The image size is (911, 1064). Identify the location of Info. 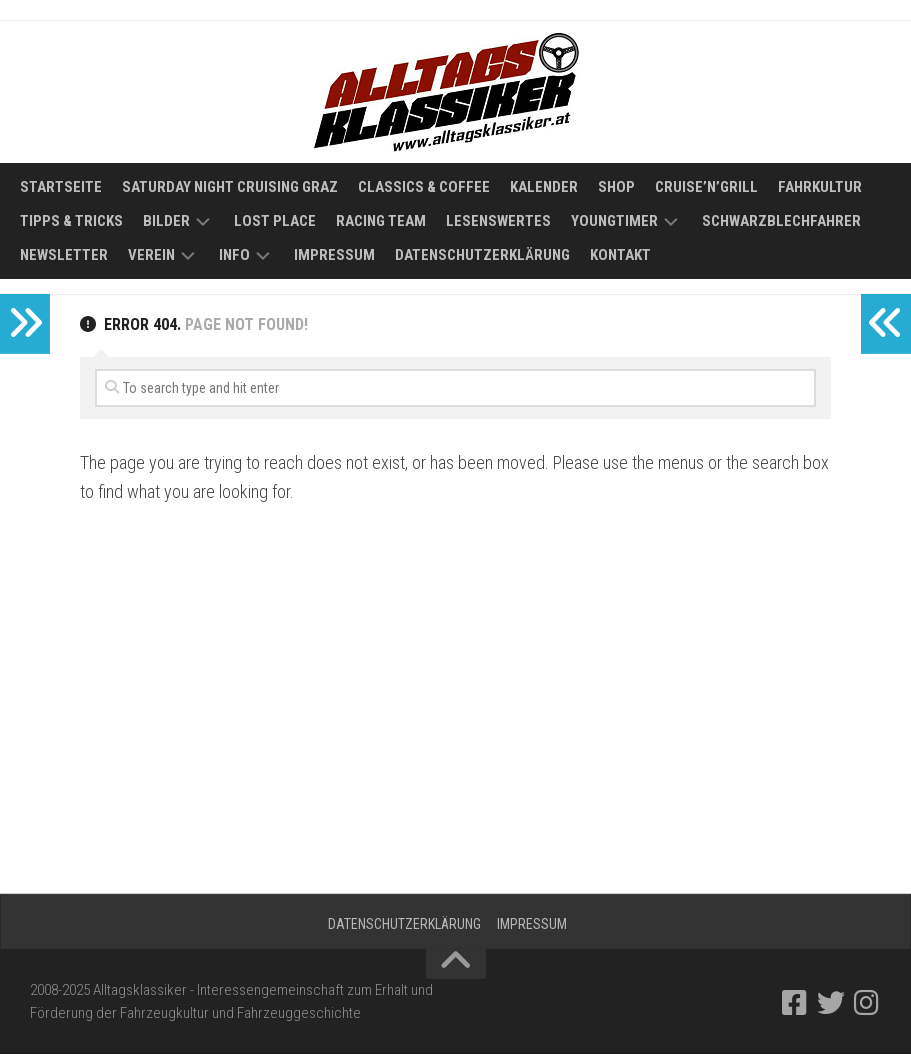
(234, 255).